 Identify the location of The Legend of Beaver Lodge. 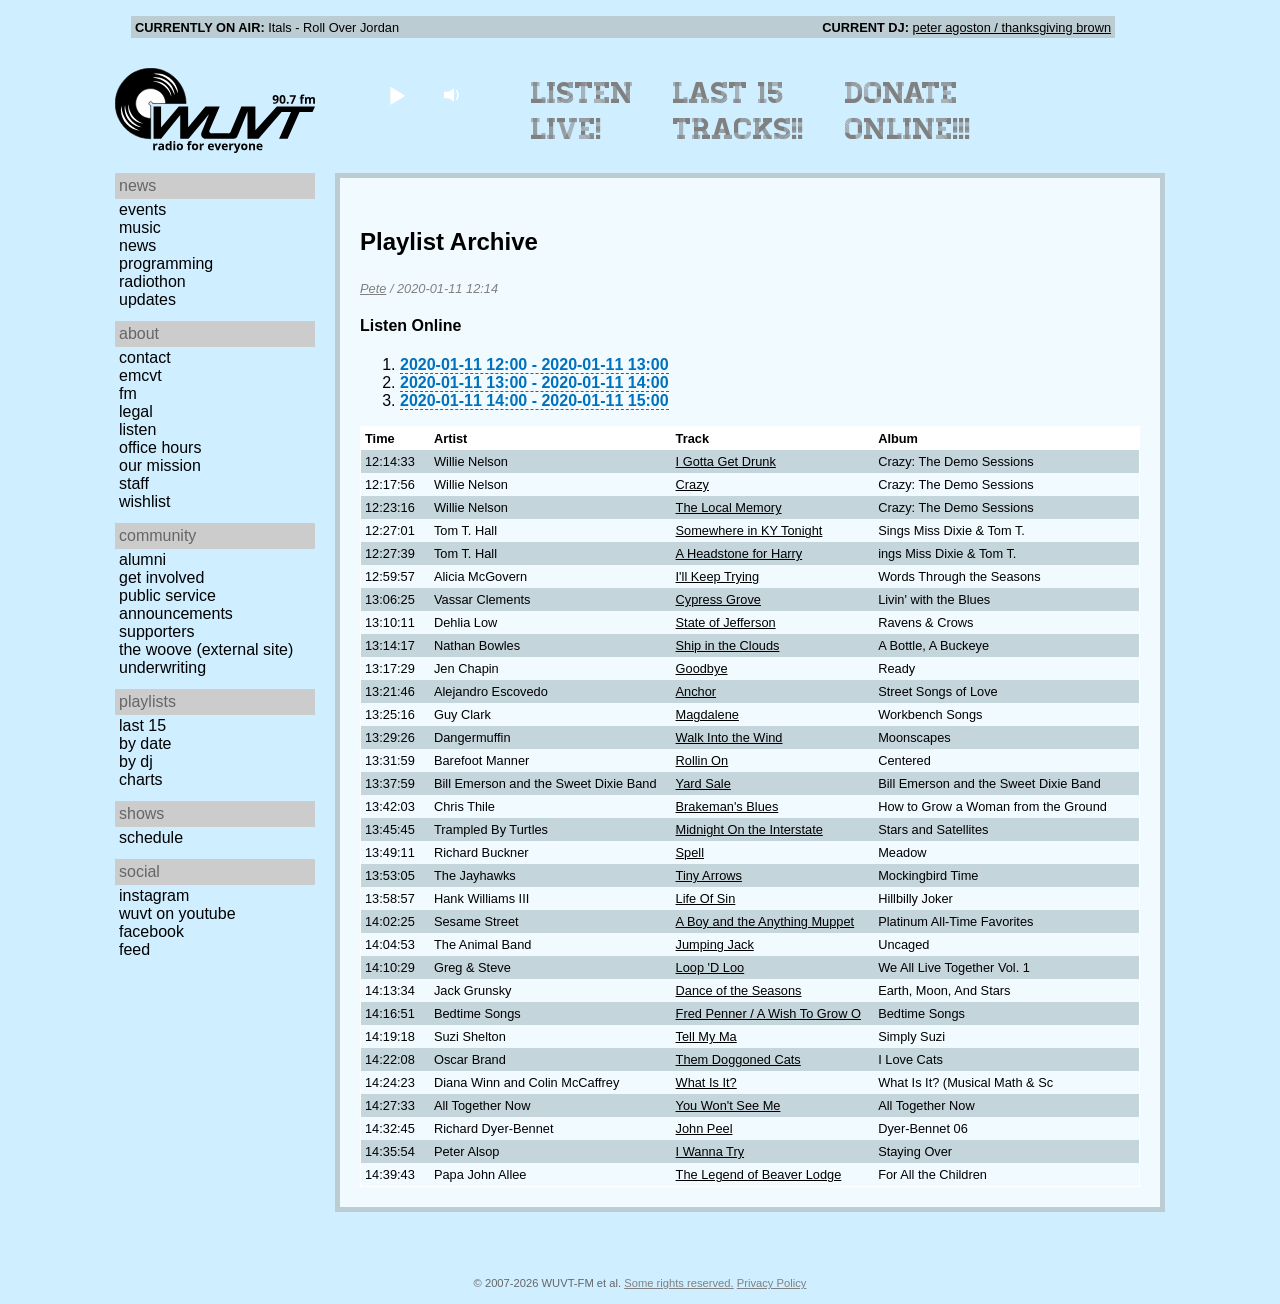
(759, 1174).